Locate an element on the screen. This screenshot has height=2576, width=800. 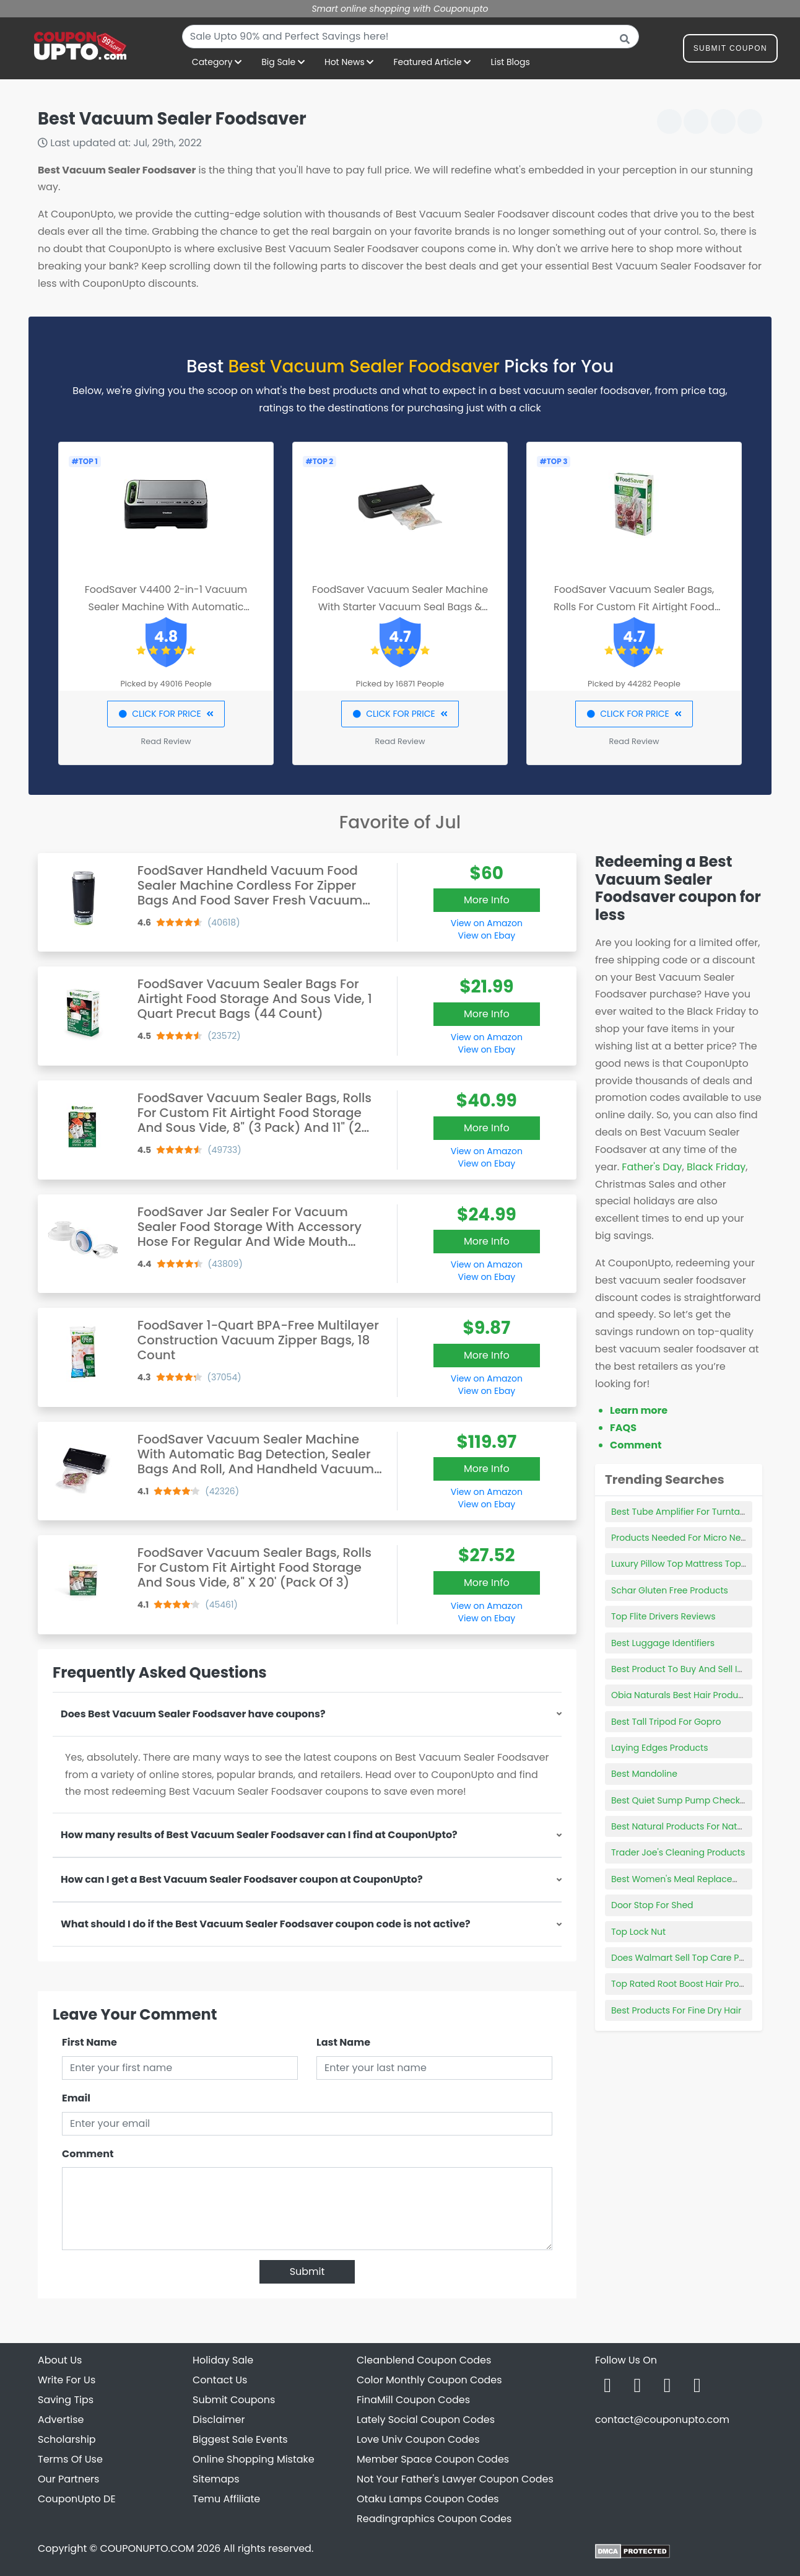
Best Tube Amplifier For Turntable is located at coordinates (682, 1511).